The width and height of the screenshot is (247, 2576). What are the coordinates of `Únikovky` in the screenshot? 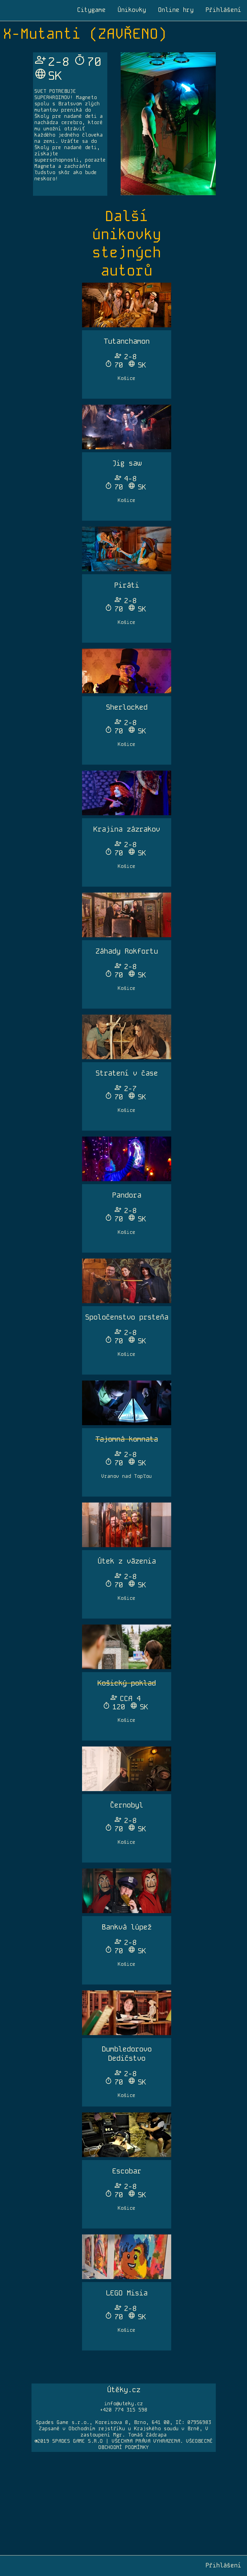 It's located at (131, 10).